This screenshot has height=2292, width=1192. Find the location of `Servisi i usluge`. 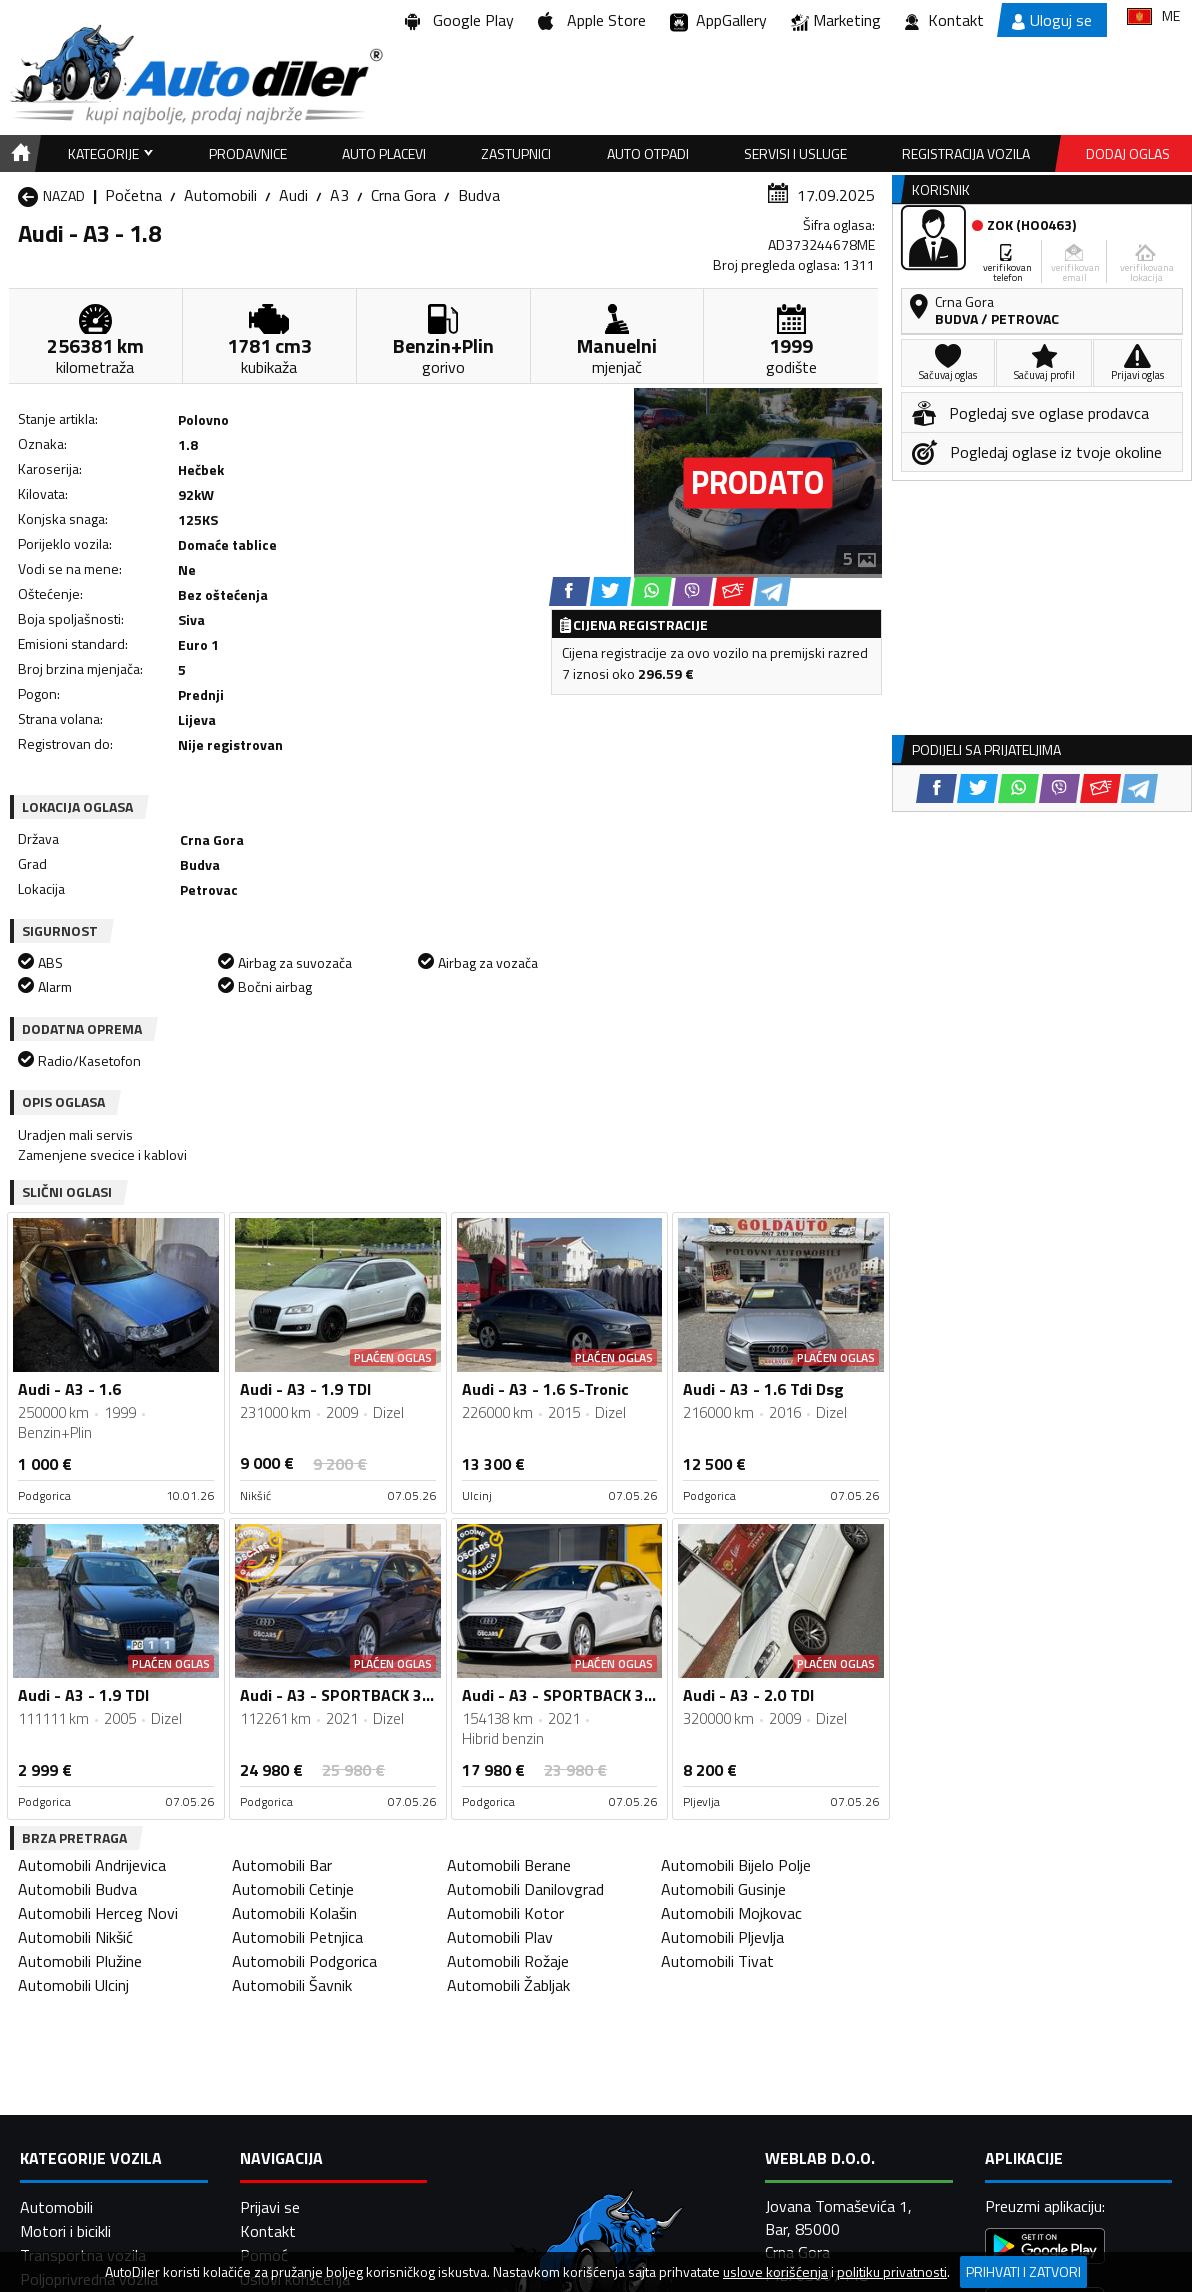

Servisi i usluge is located at coordinates (795, 153).